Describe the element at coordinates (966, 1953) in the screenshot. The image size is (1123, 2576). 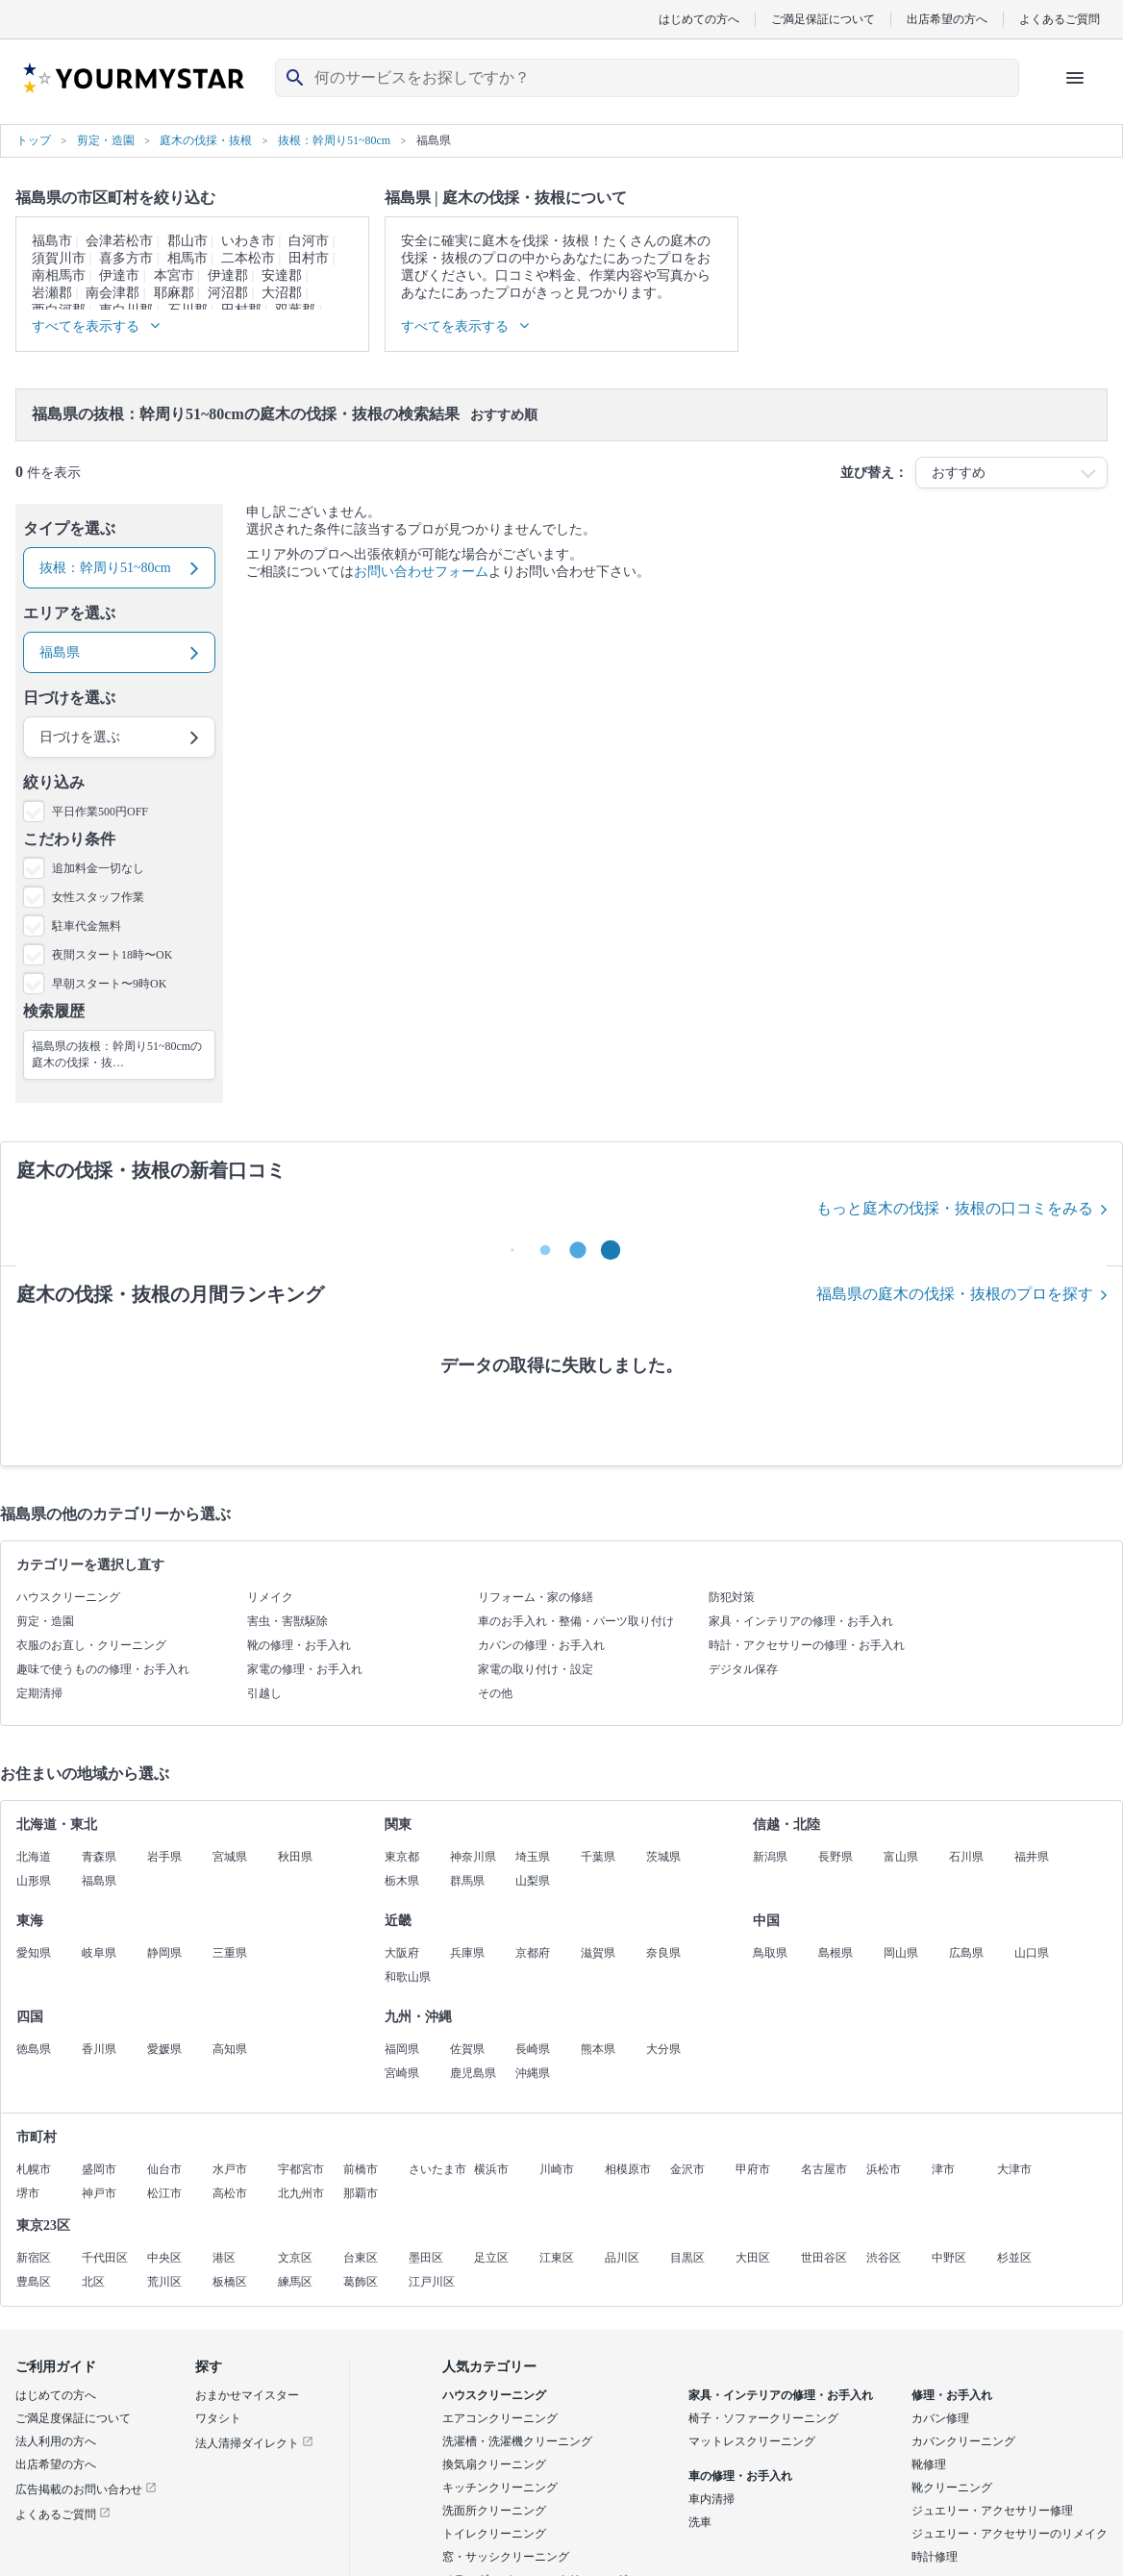
I see `広島県` at that location.